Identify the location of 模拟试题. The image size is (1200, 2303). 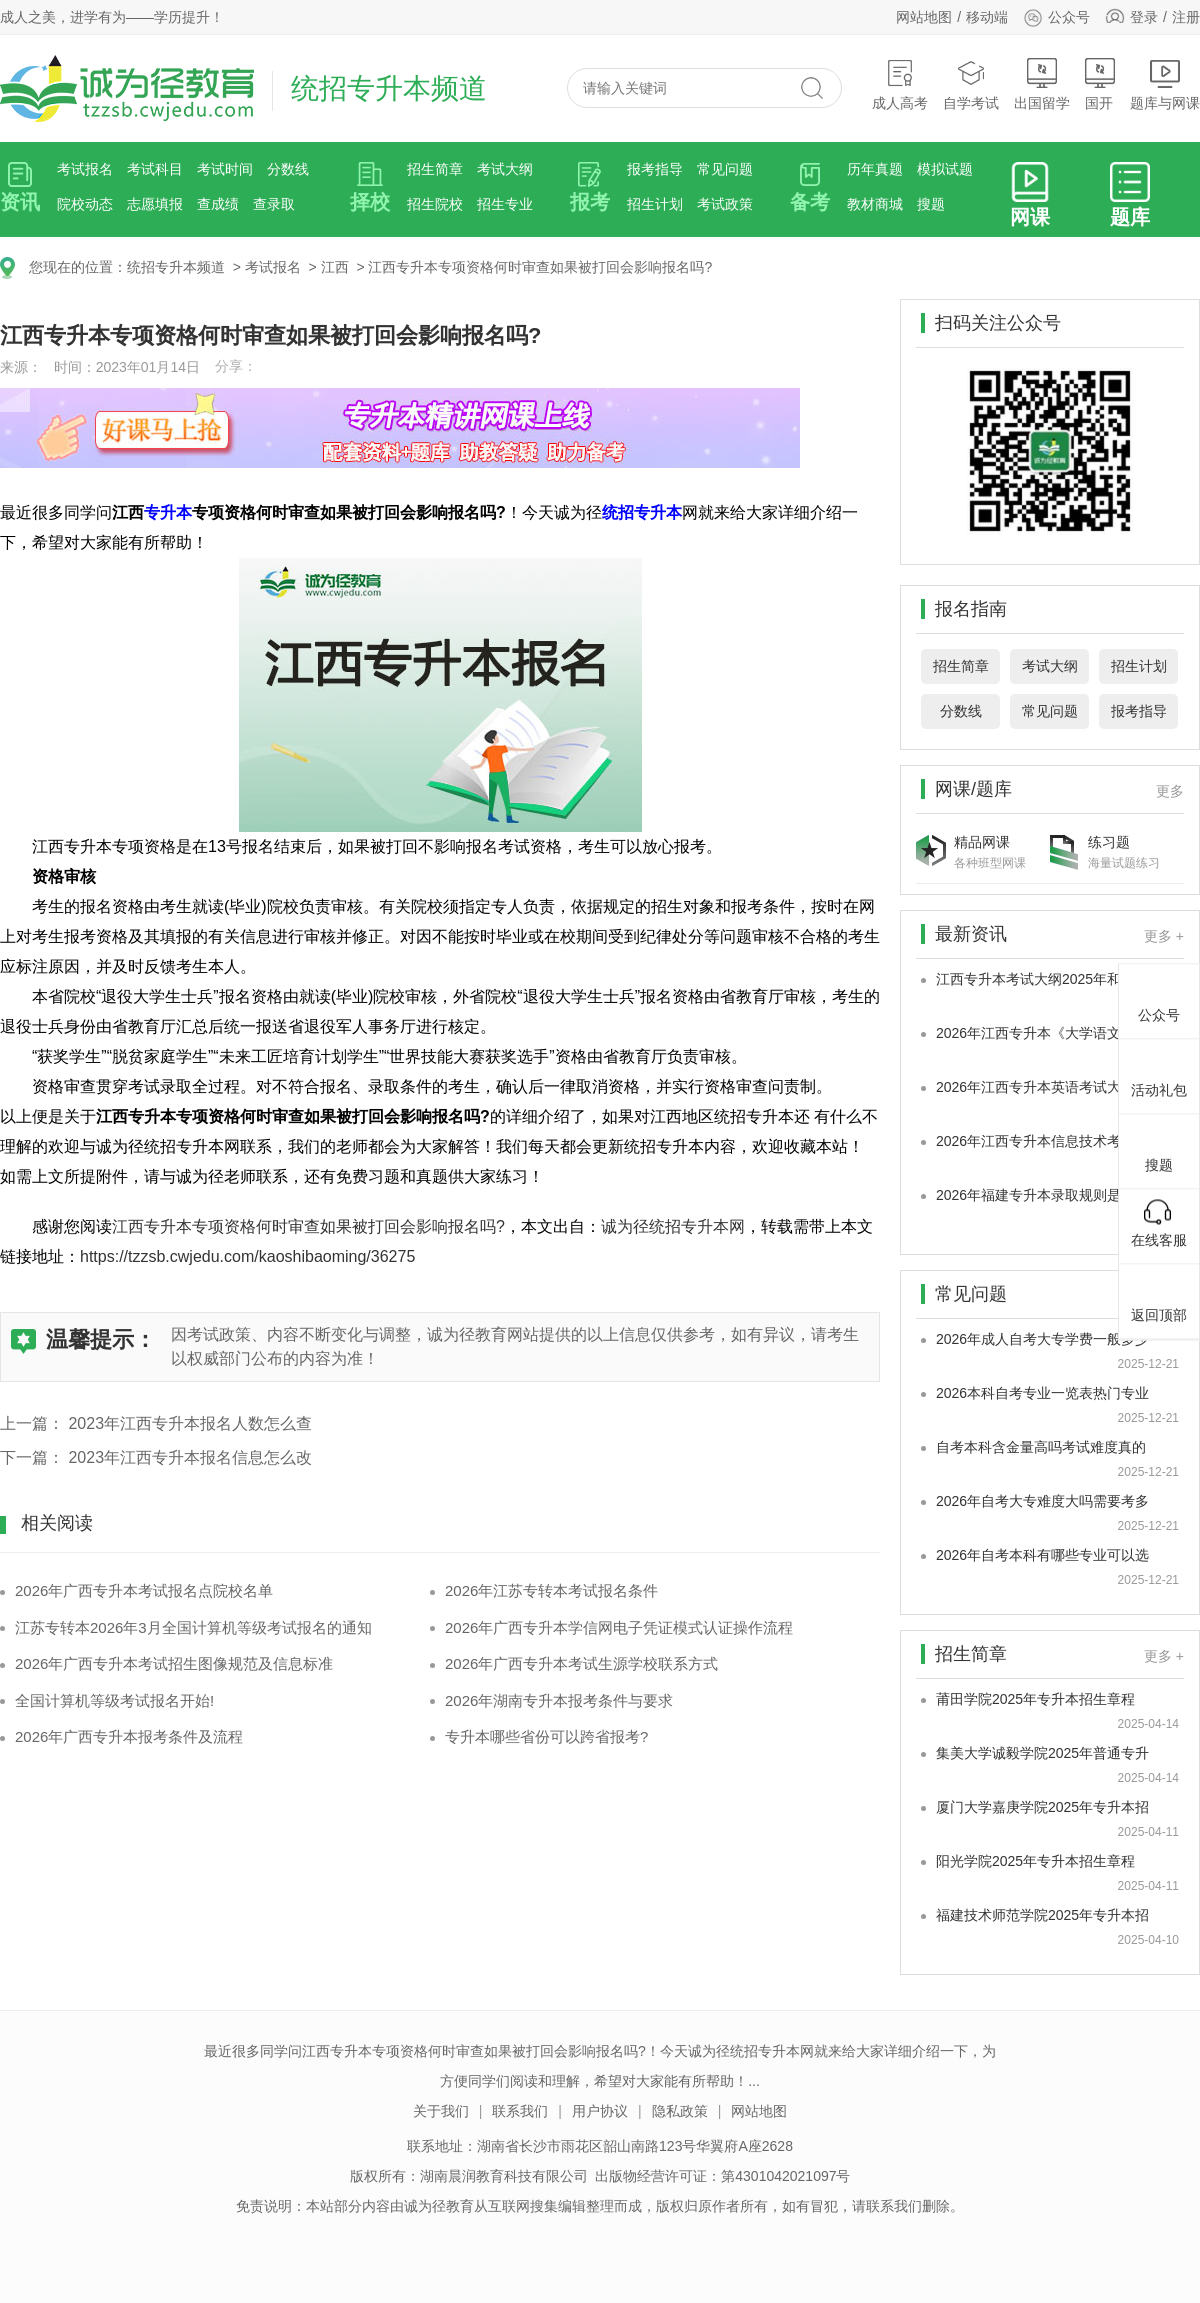
(945, 169).